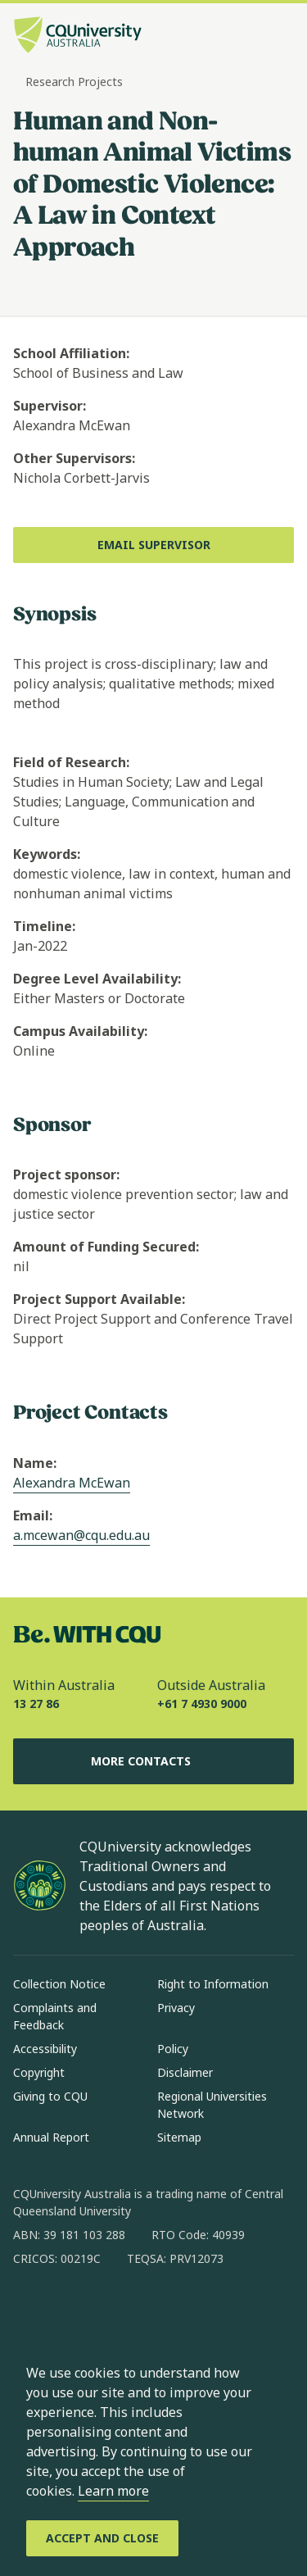 Image resolution: width=307 pixels, height=2576 pixels. Describe the element at coordinates (77, 36) in the screenshot. I see `[CQU Logo, open cqu home page]` at that location.